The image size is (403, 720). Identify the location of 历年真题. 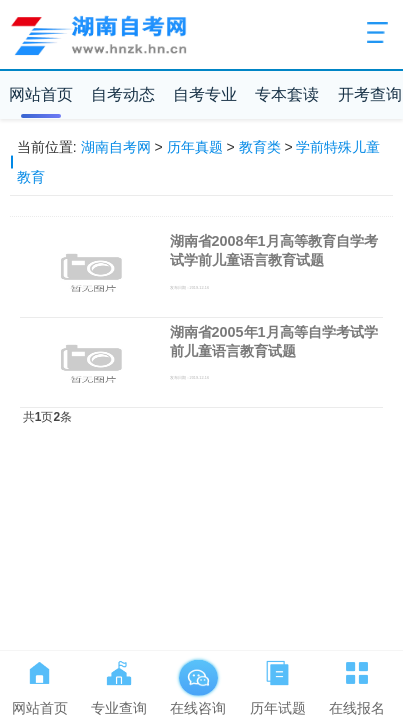
(195, 147).